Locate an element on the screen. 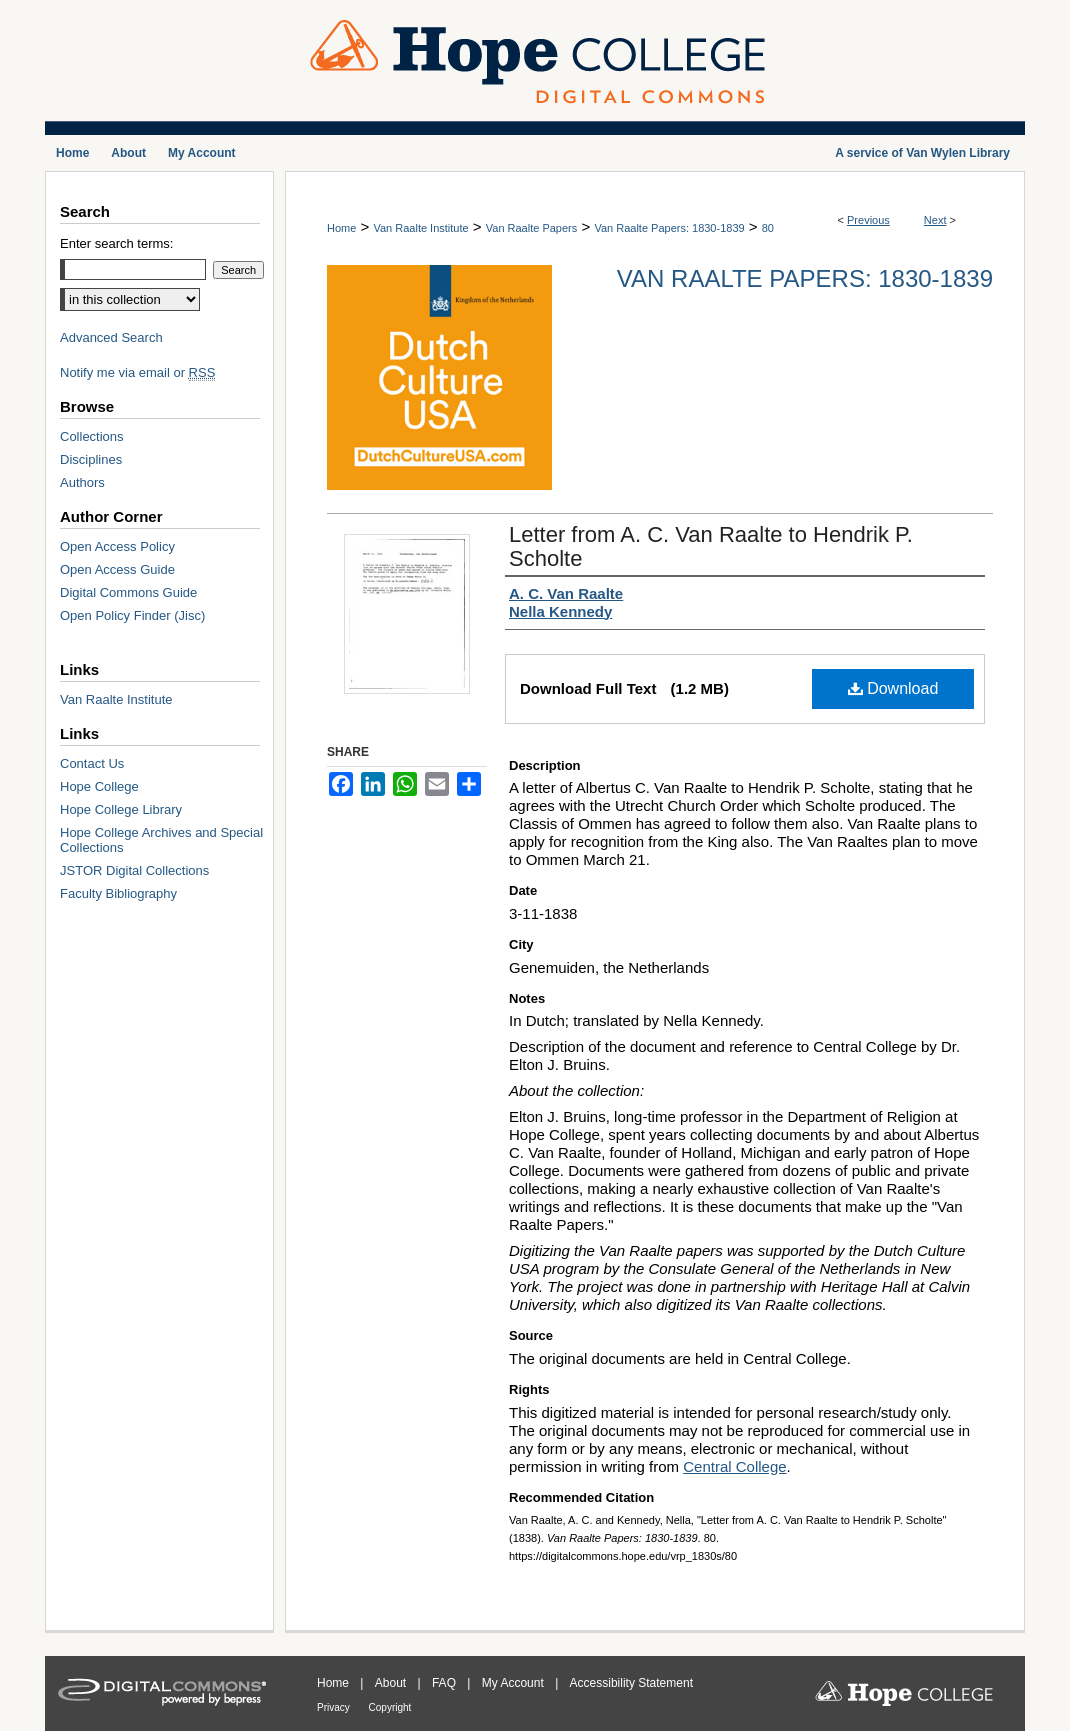  Enter search terms: is located at coordinates (116, 243).